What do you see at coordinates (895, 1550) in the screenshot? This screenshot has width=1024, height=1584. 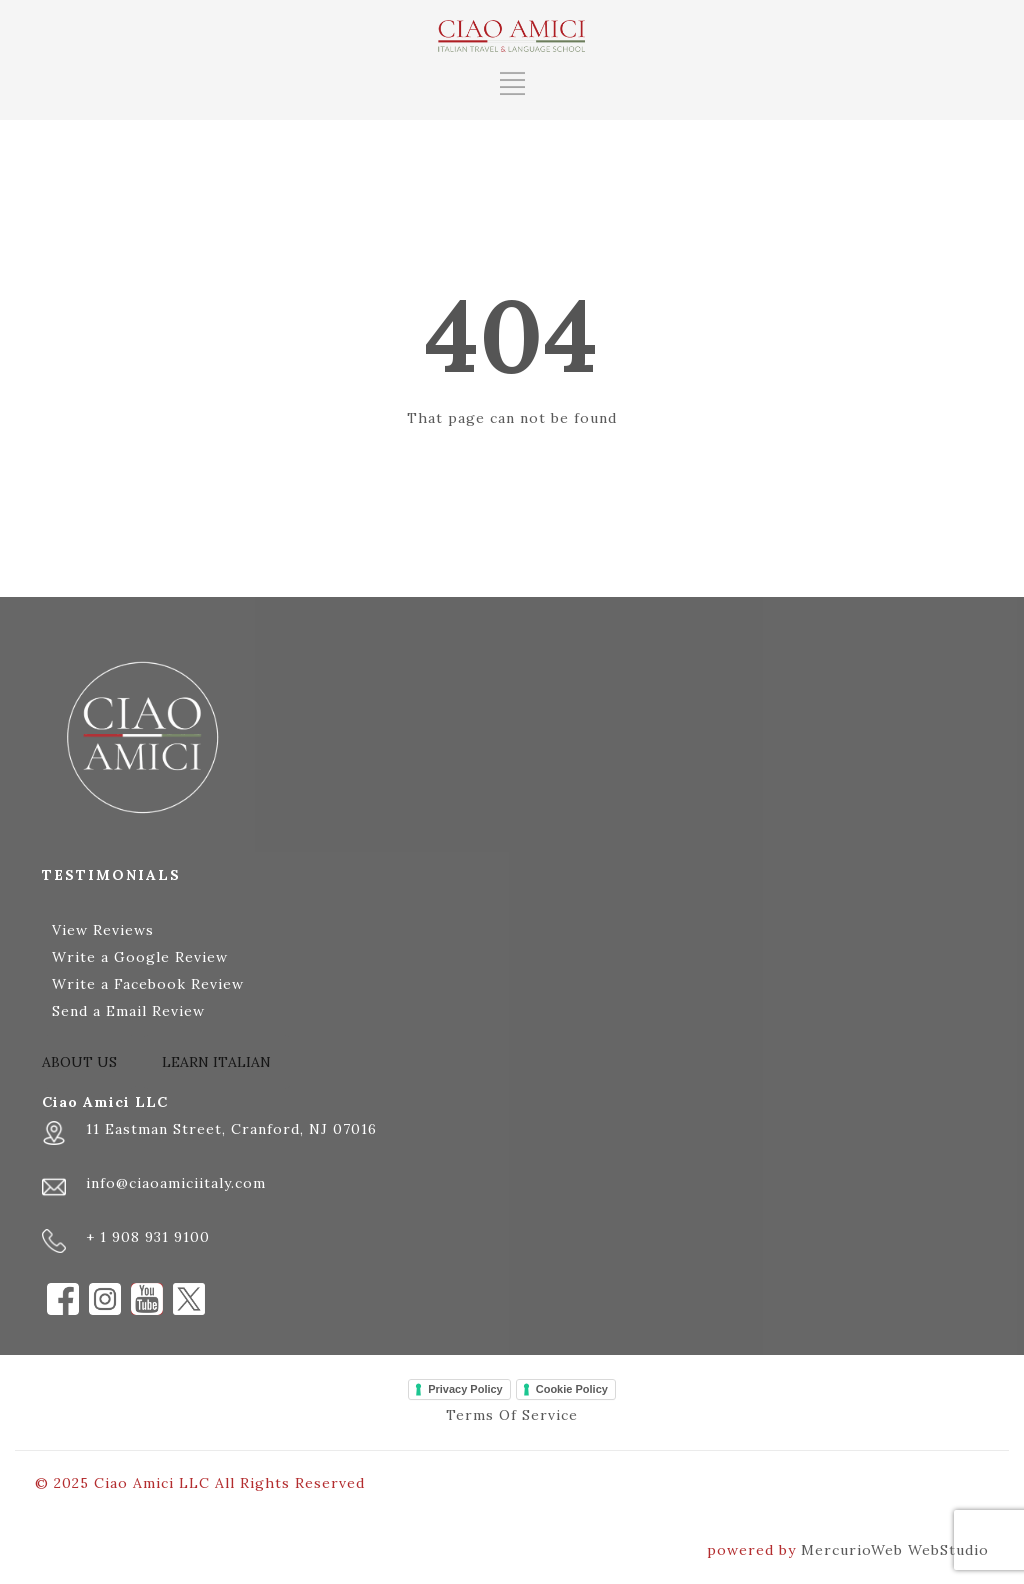 I see `MercurioWeb WebStudio` at bounding box center [895, 1550].